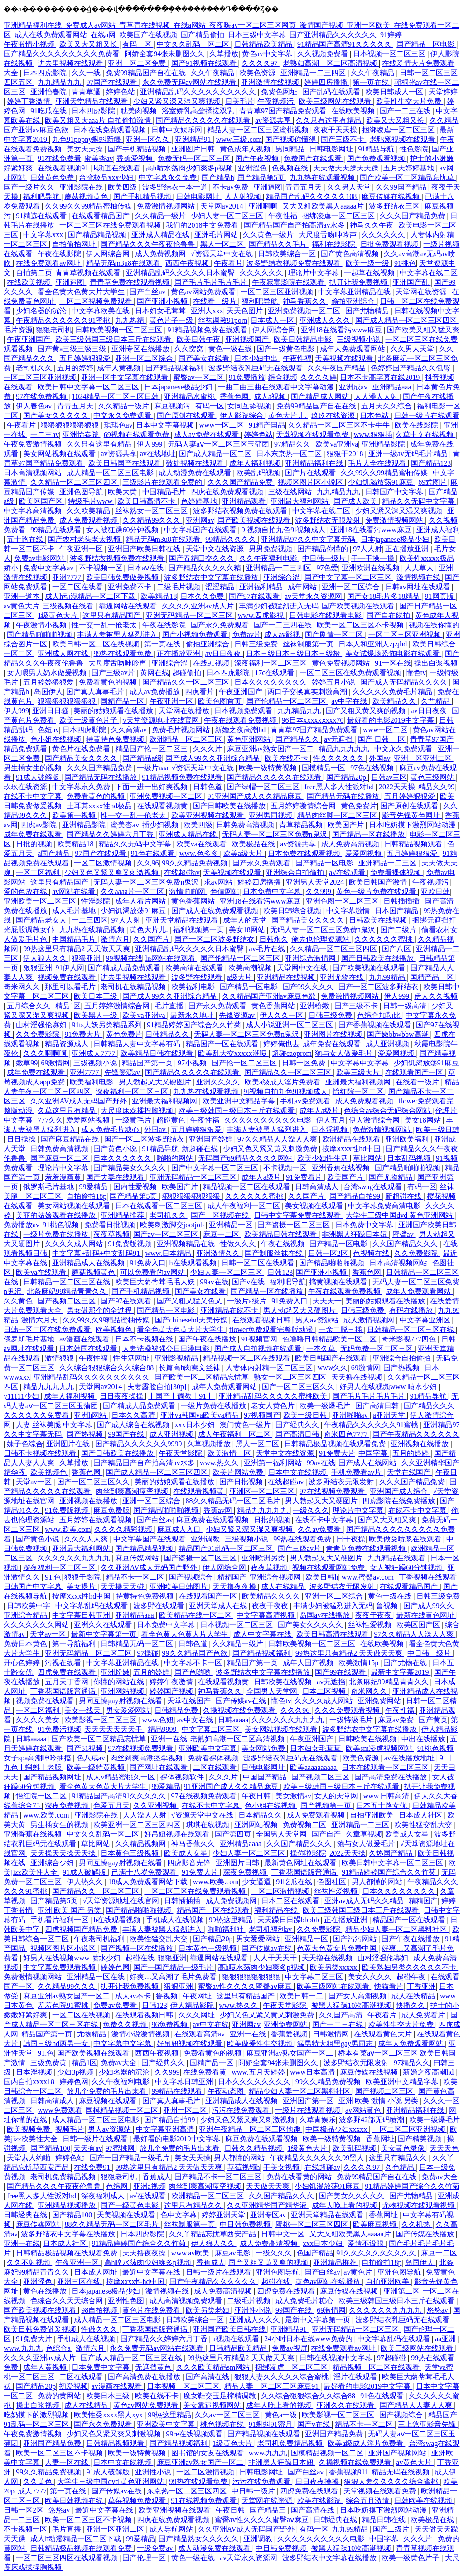 This screenshot has height=2576, width=464. I want to click on 欧美性受xxxx黑人xyx, so click(109, 2415).